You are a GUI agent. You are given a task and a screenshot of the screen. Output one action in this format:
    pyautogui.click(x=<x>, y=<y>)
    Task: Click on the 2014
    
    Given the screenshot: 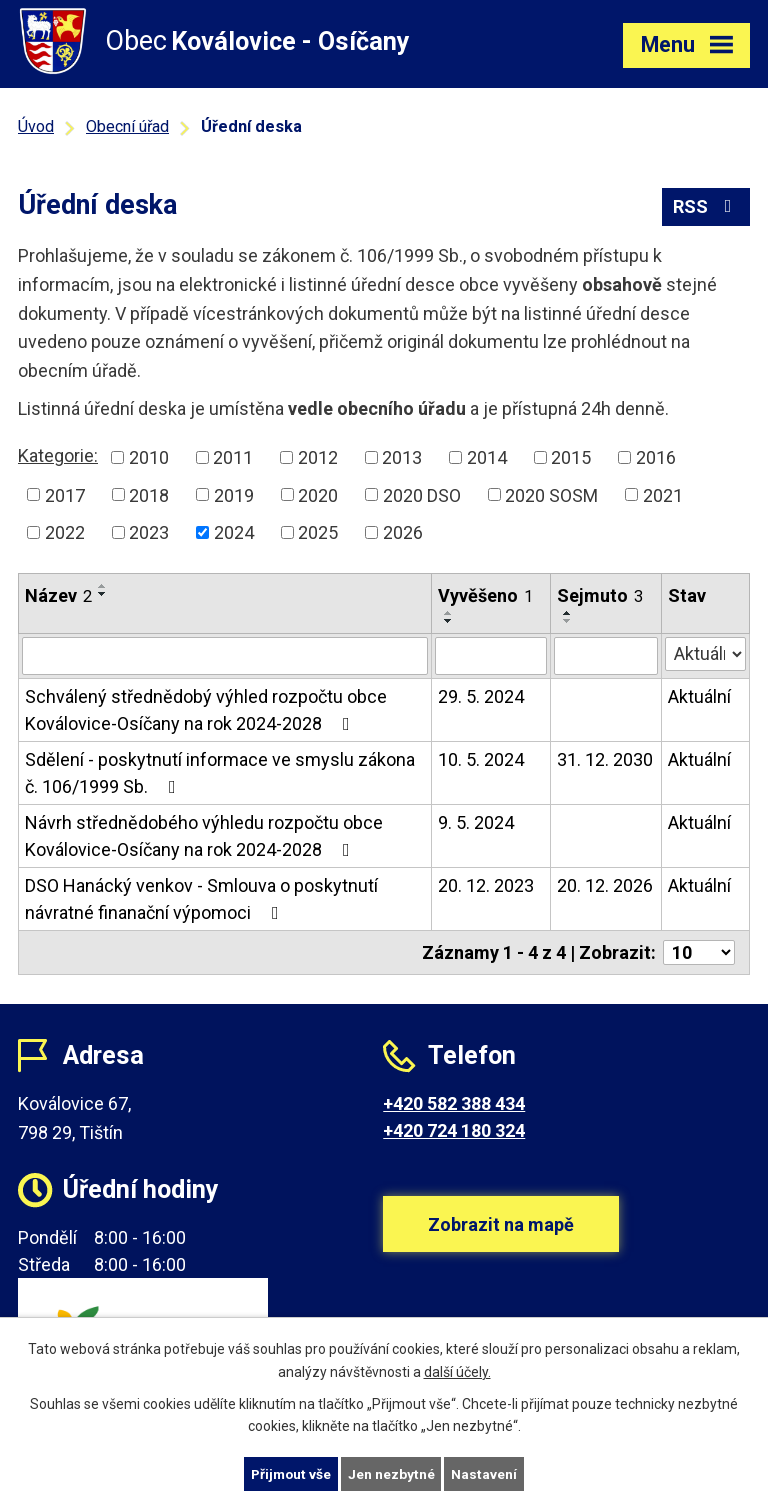 What is the action you would take?
    pyautogui.click(x=487, y=457)
    